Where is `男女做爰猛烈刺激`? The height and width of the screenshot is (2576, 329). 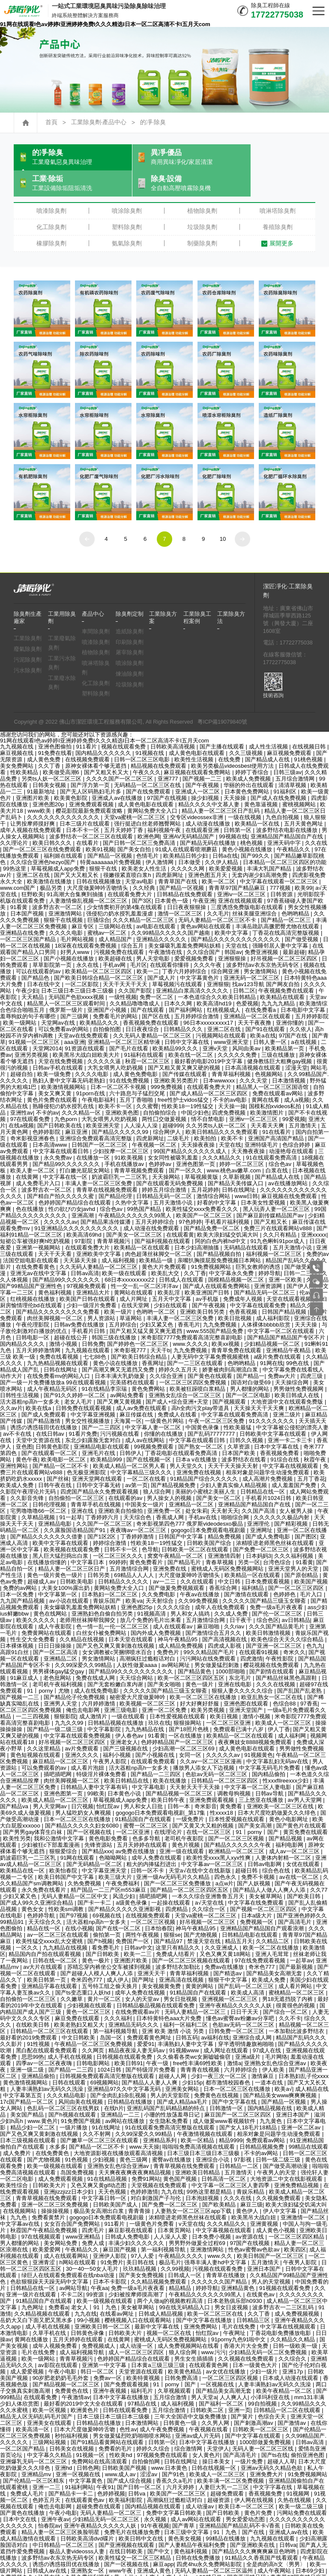 男女做爰猛烈刺激 is located at coordinates (217, 1641).